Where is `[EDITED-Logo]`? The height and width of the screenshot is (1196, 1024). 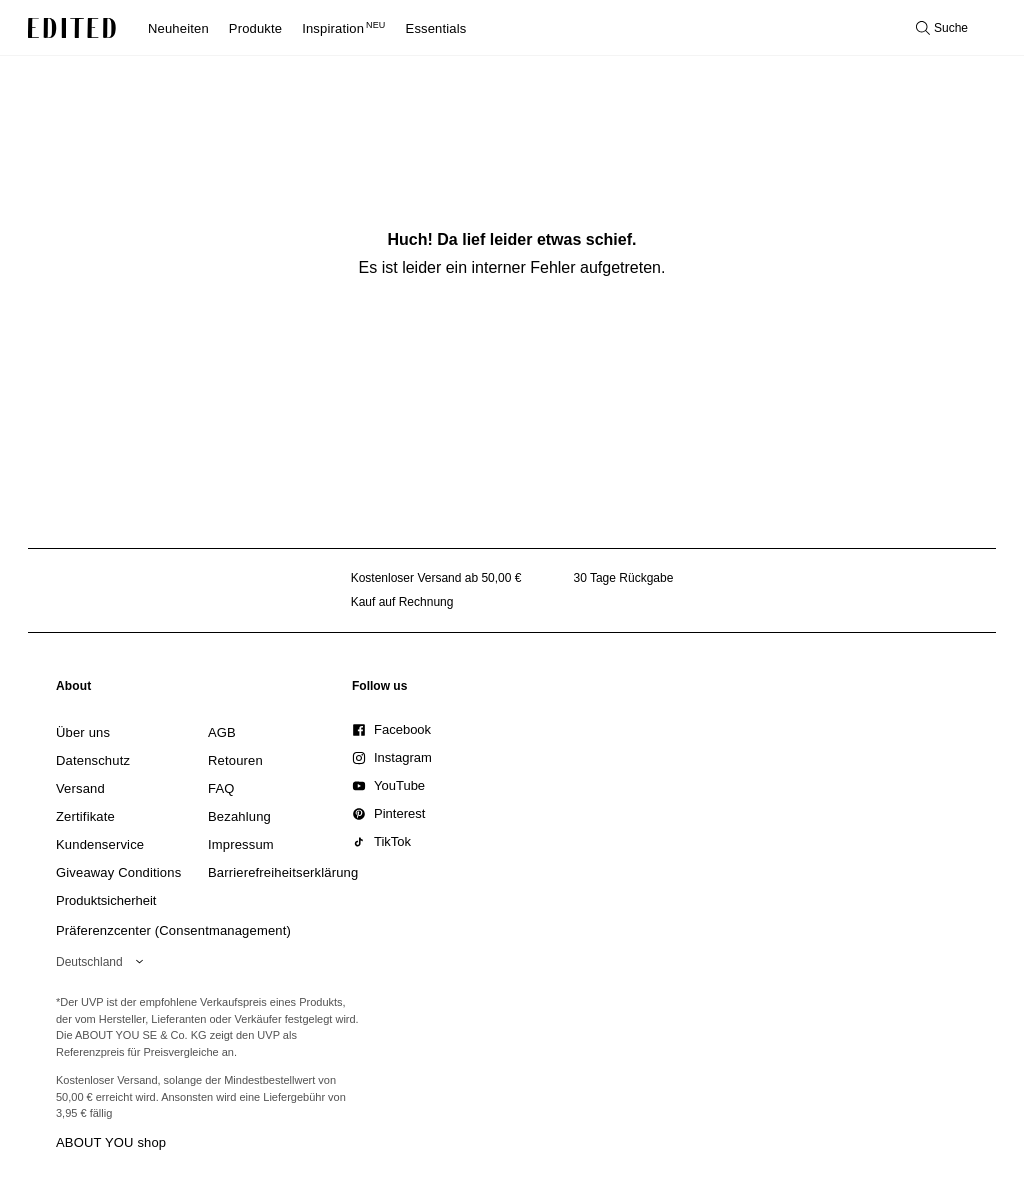
[EDITED-Logo] is located at coordinates (72, 28).